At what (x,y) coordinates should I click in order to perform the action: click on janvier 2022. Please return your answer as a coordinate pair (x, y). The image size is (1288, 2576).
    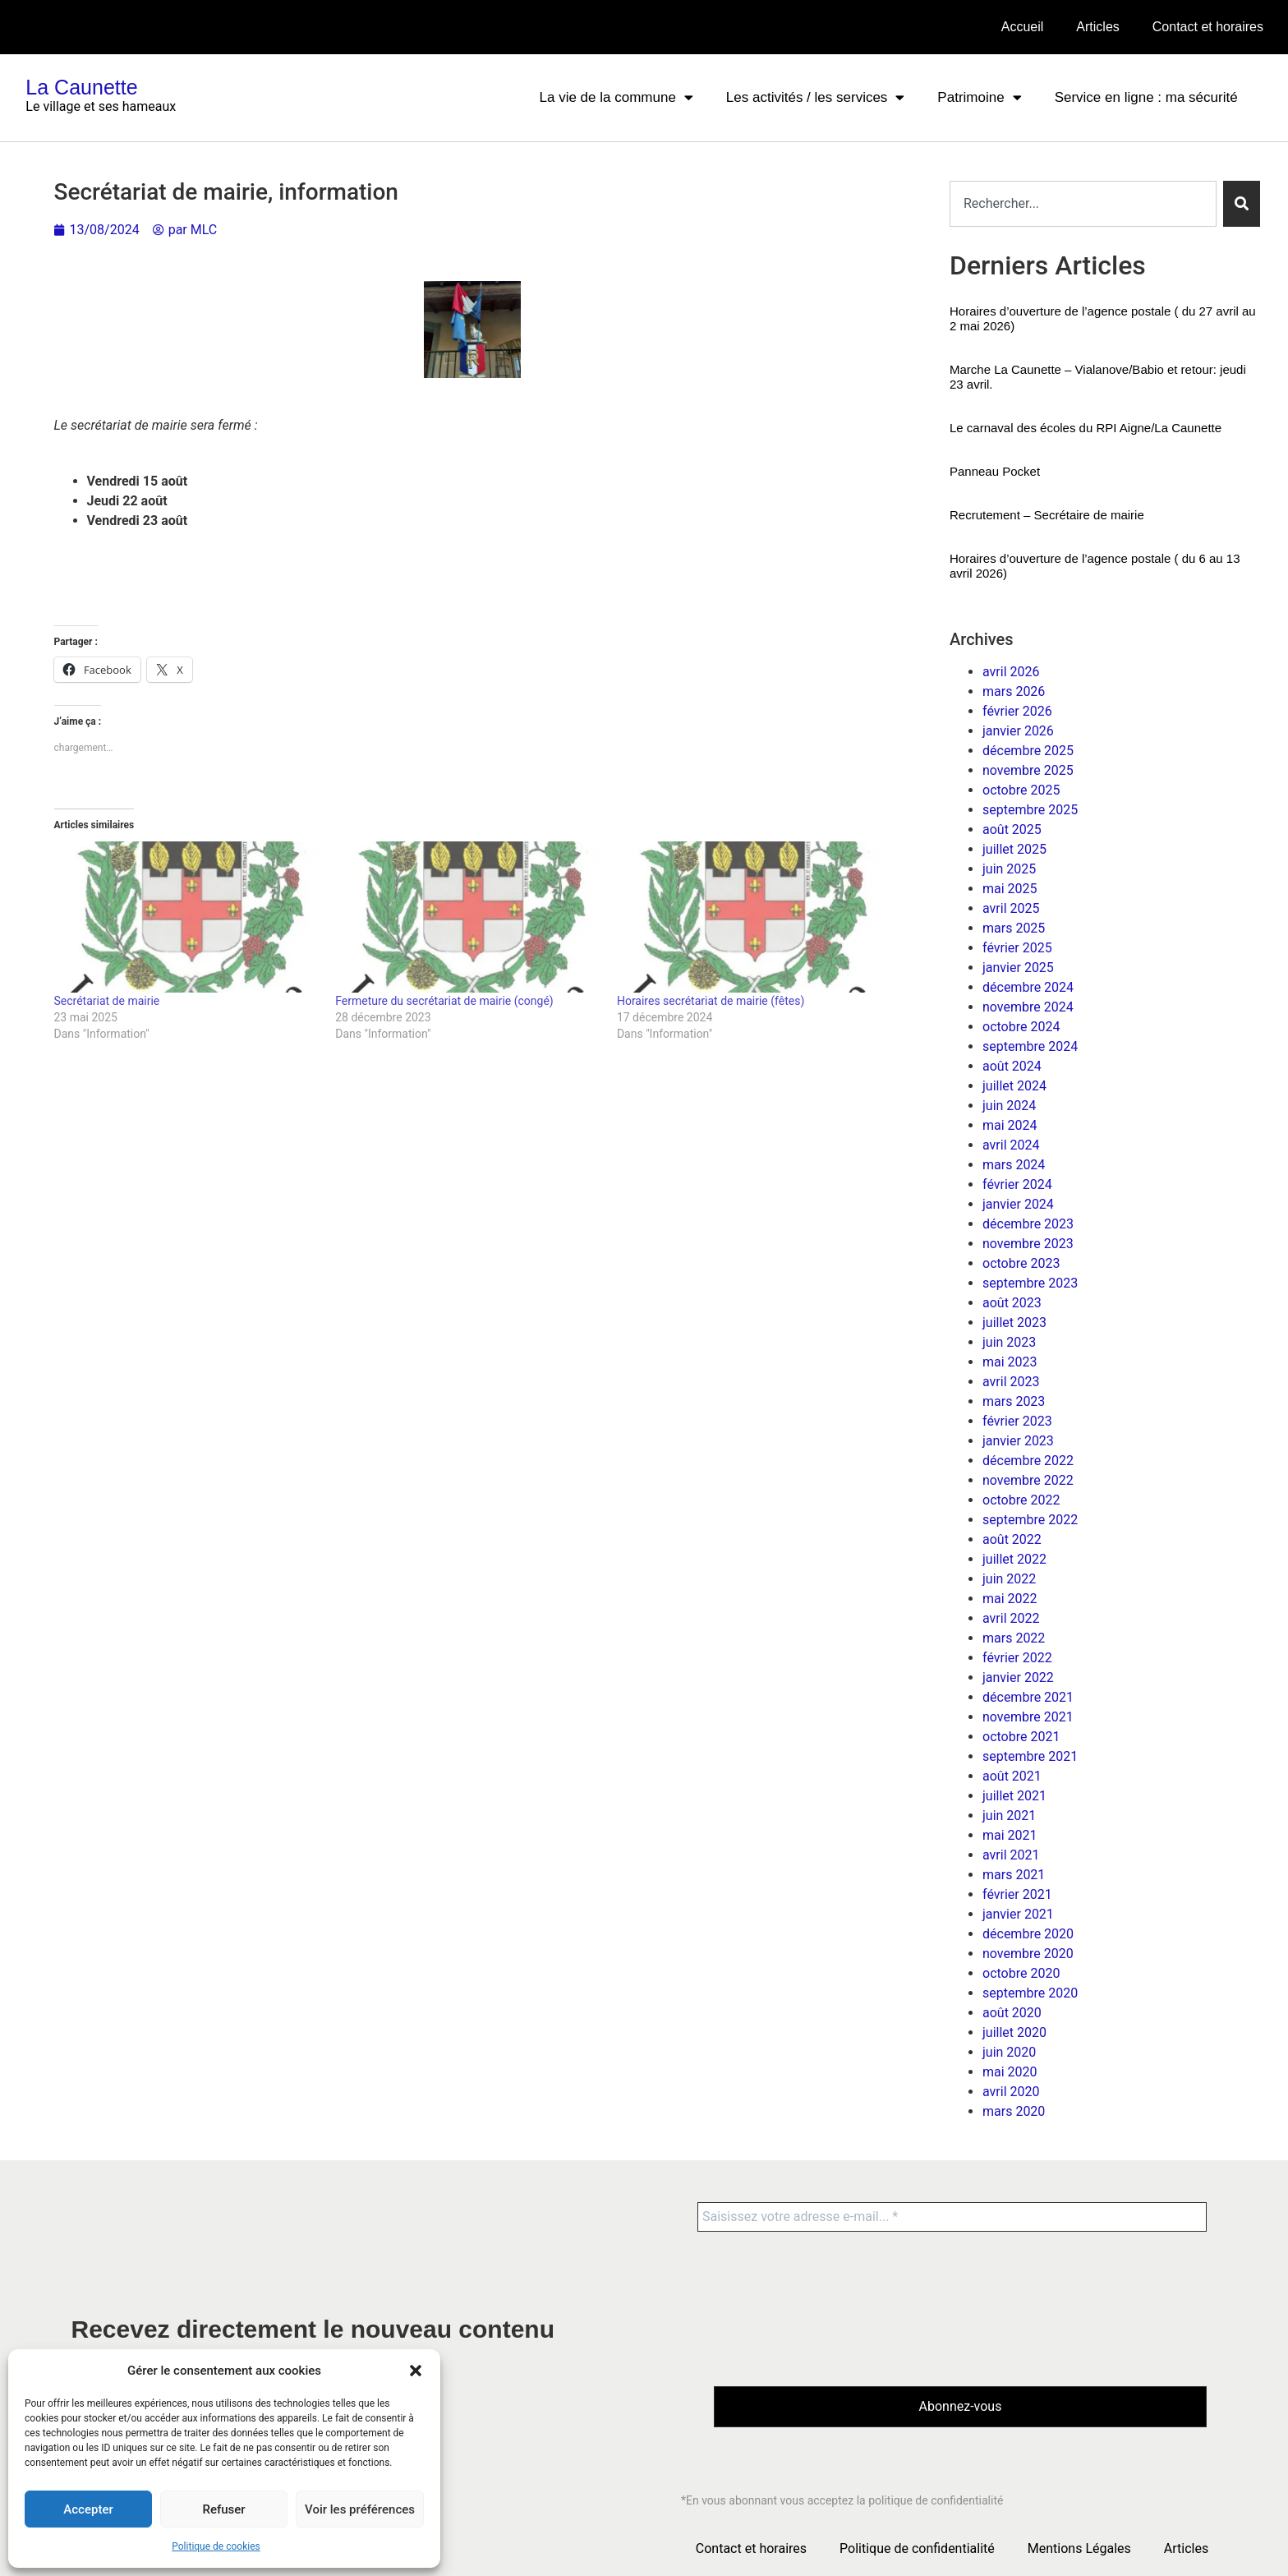
    Looking at the image, I should click on (1018, 1677).